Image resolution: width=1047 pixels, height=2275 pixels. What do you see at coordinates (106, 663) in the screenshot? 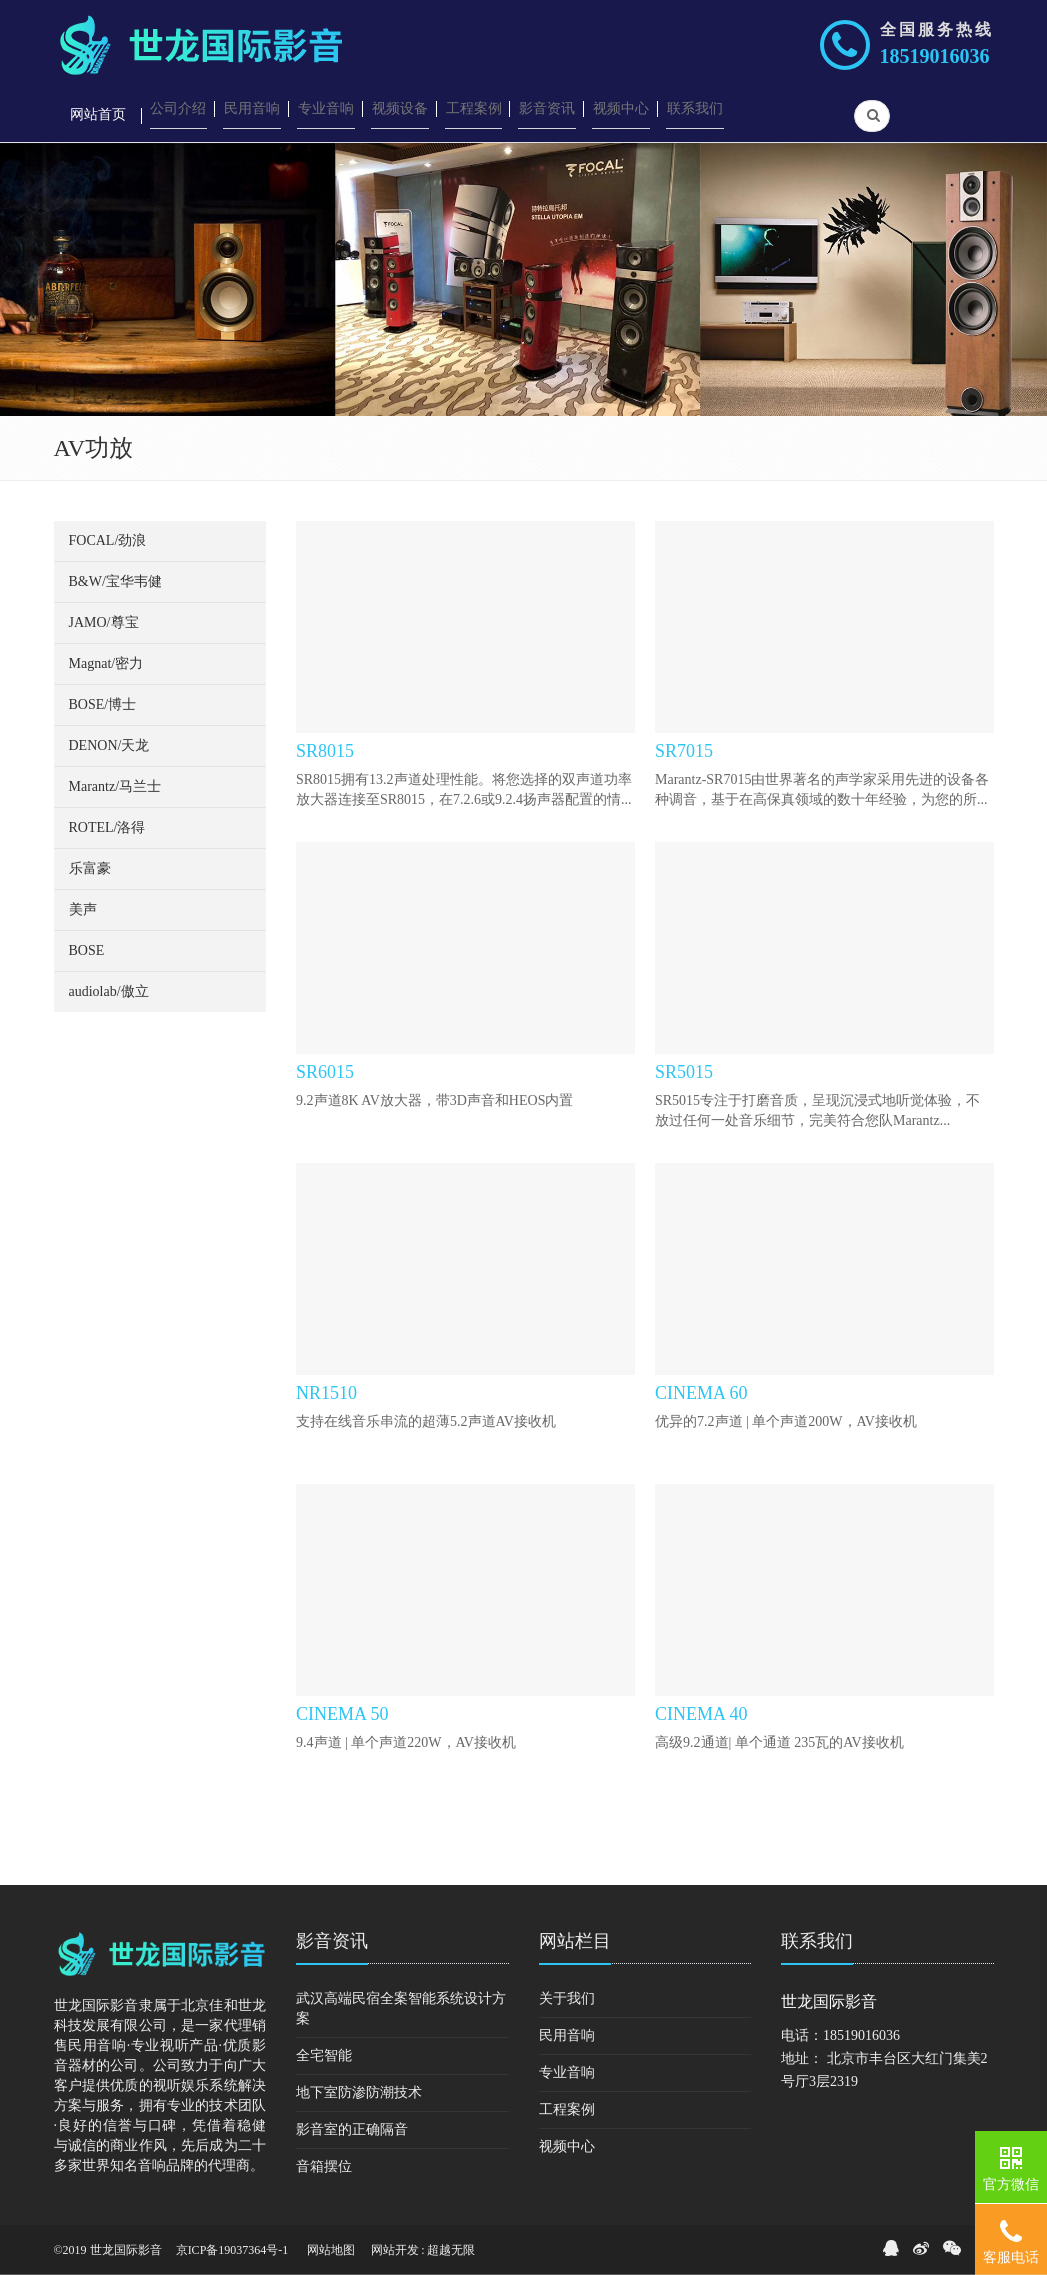
I see `Magnat/密力 [button]` at bounding box center [106, 663].